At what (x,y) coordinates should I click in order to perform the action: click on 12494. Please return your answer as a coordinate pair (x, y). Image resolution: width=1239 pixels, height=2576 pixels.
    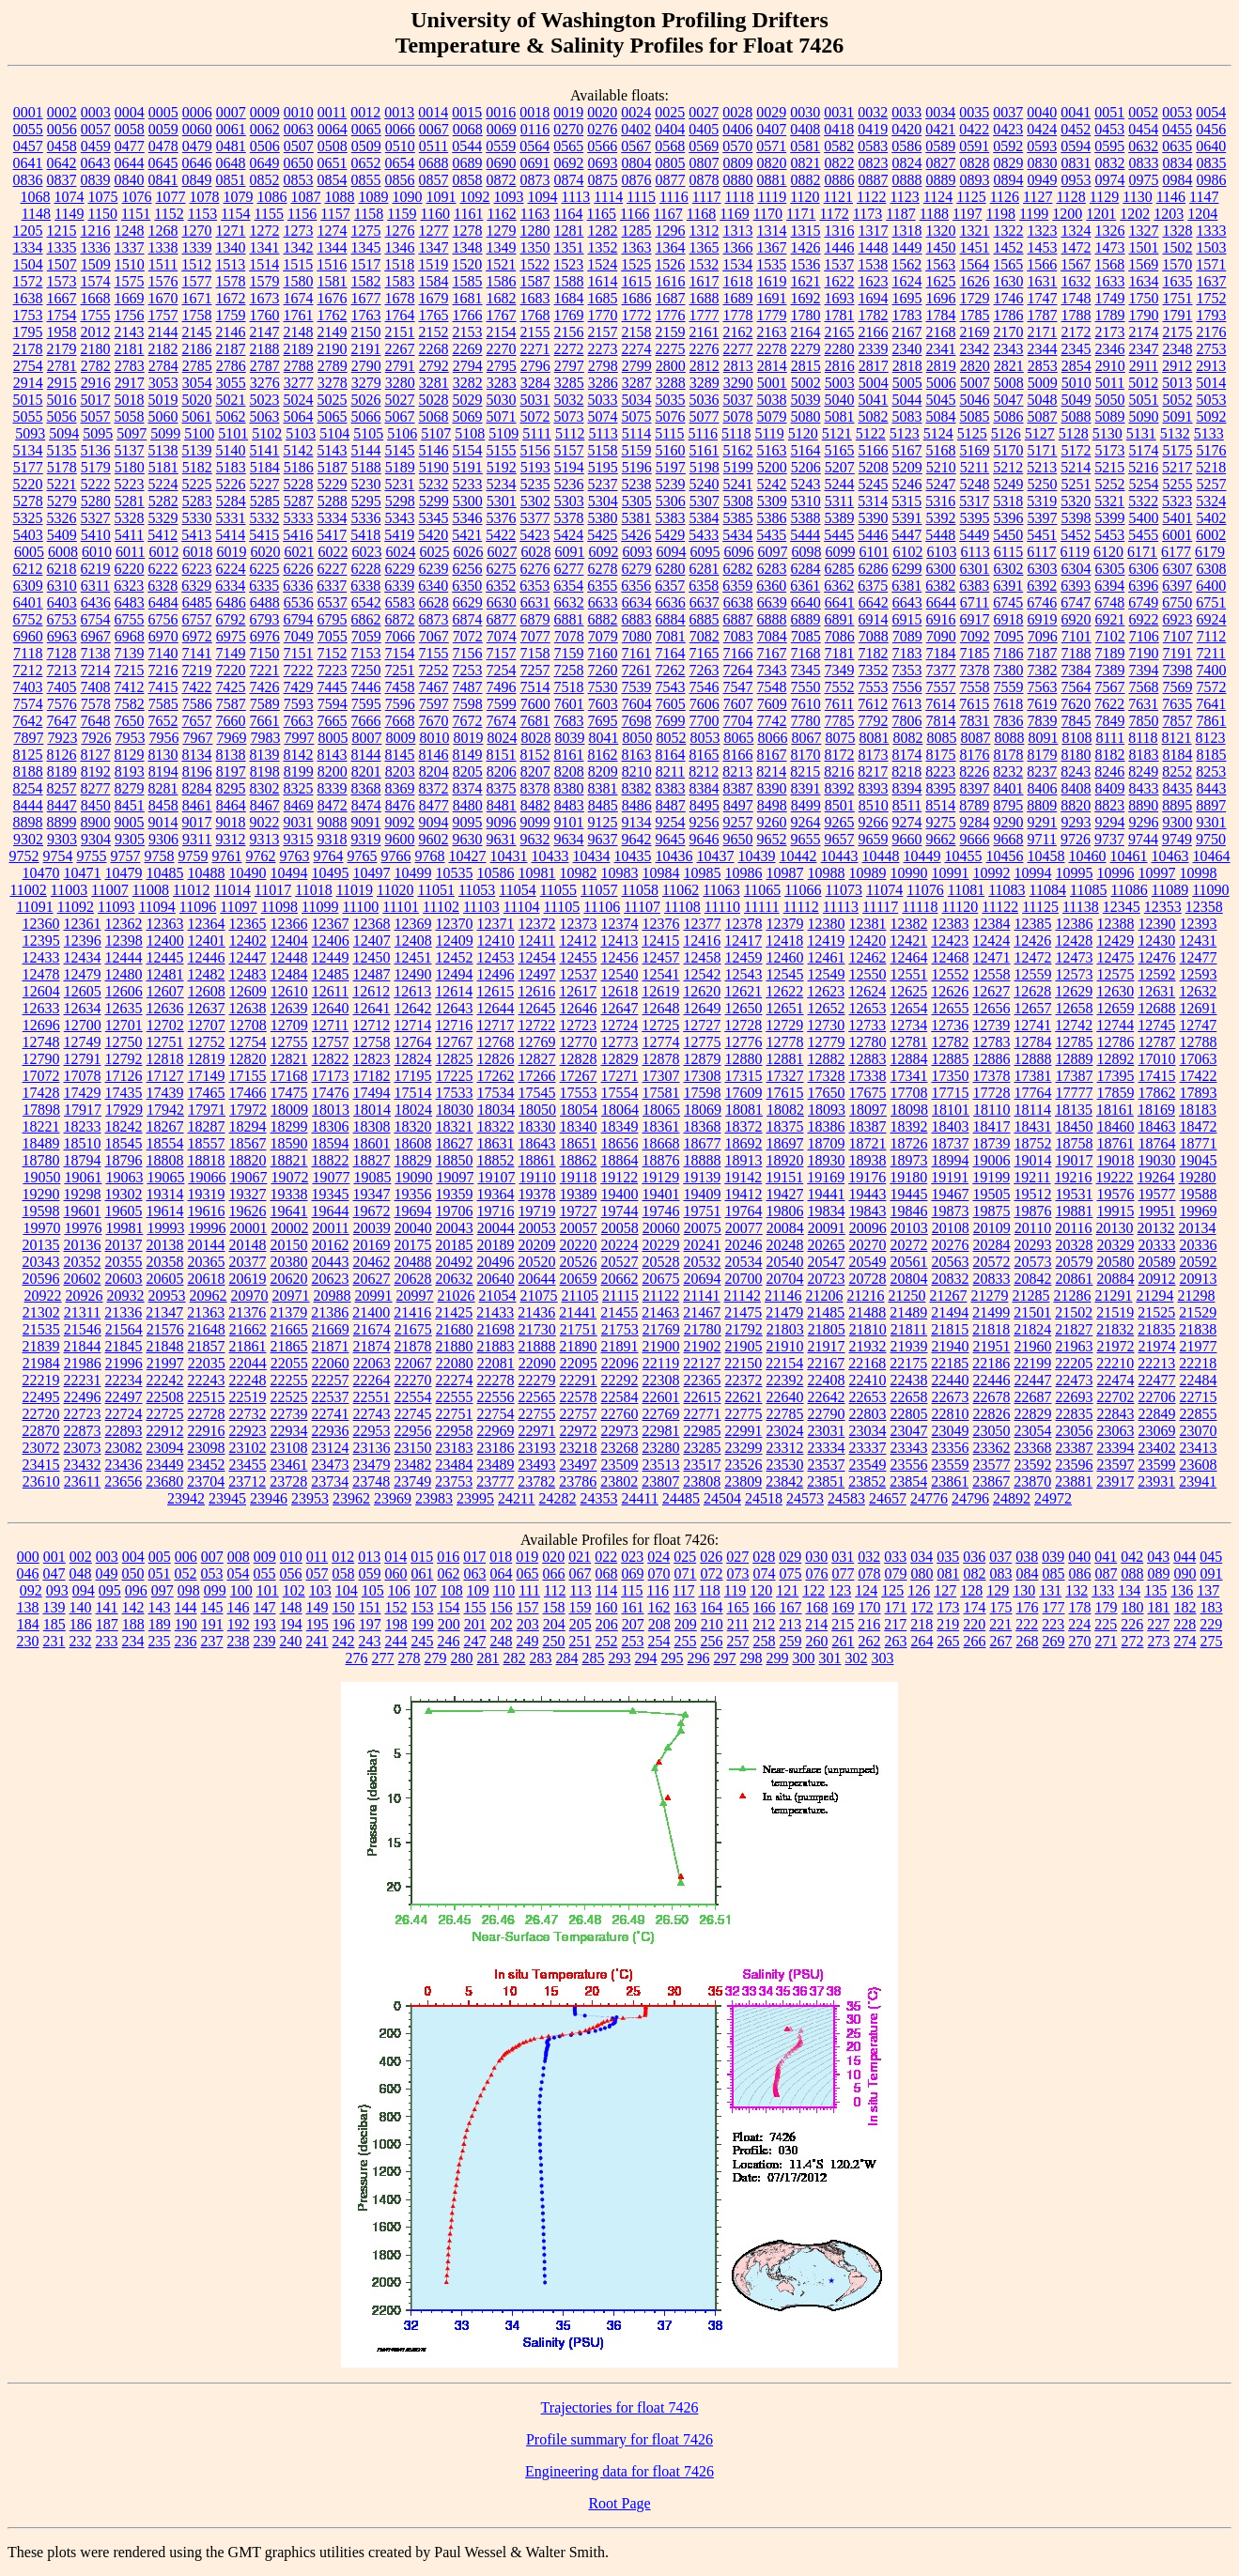
    Looking at the image, I should click on (454, 974).